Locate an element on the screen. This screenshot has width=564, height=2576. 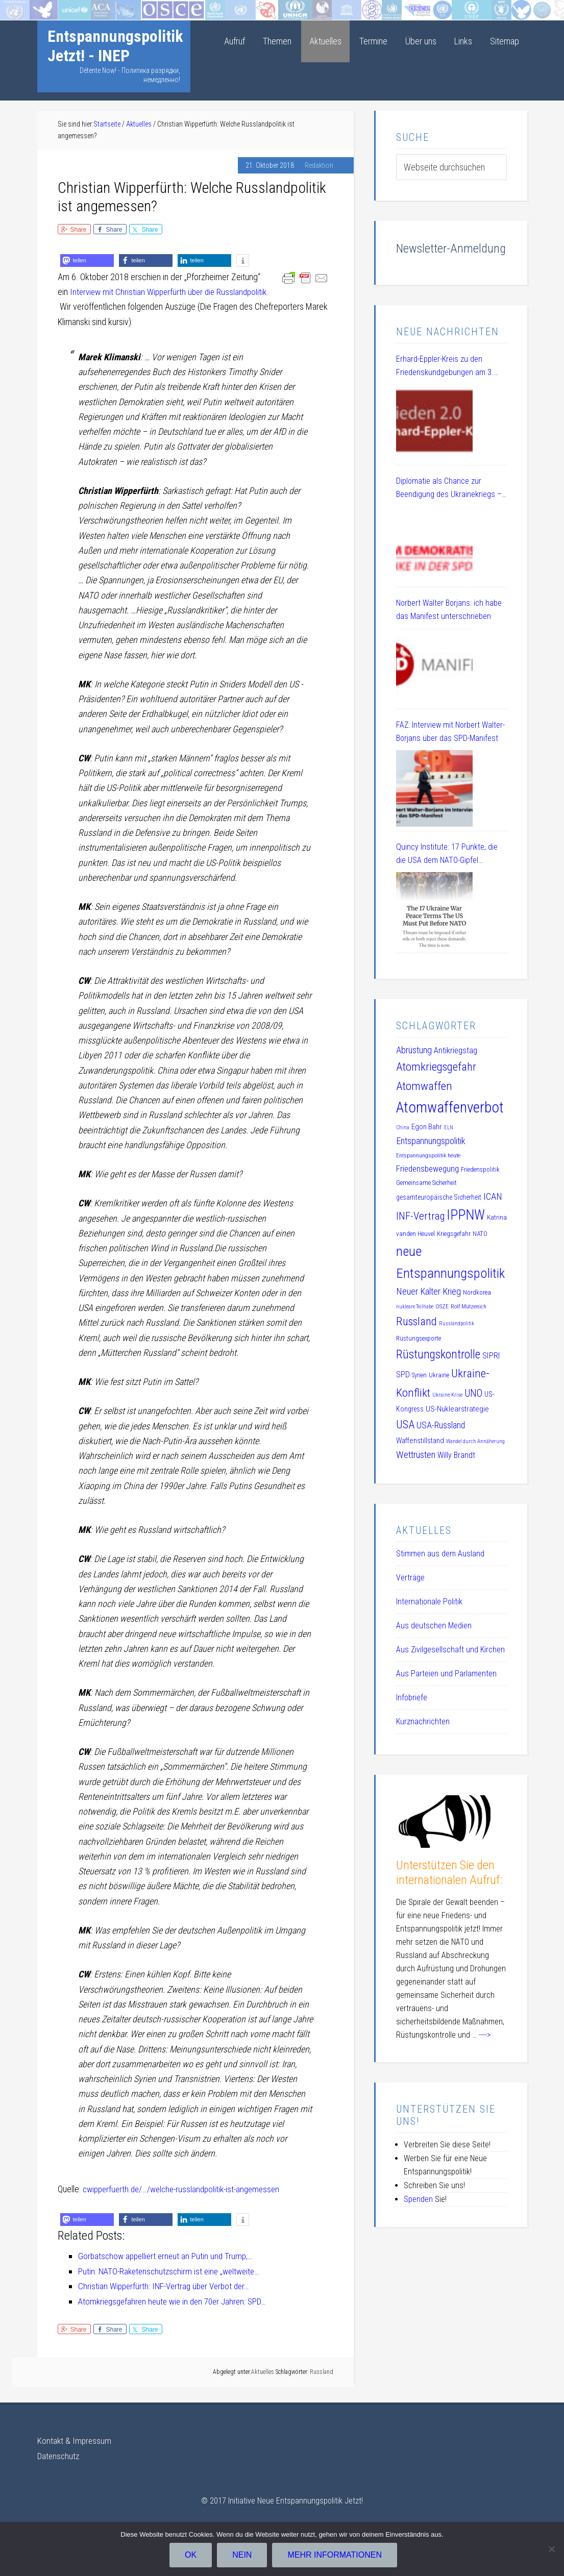
Mehr Informationen is located at coordinates (336, 2556).